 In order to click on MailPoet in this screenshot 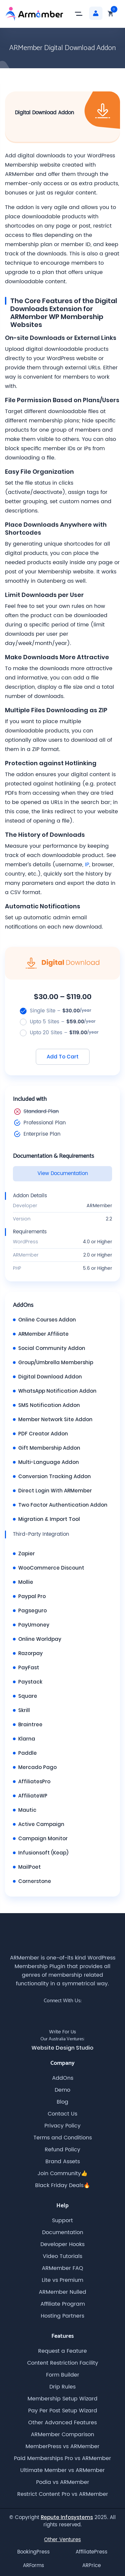, I will do `click(29, 1866)`.